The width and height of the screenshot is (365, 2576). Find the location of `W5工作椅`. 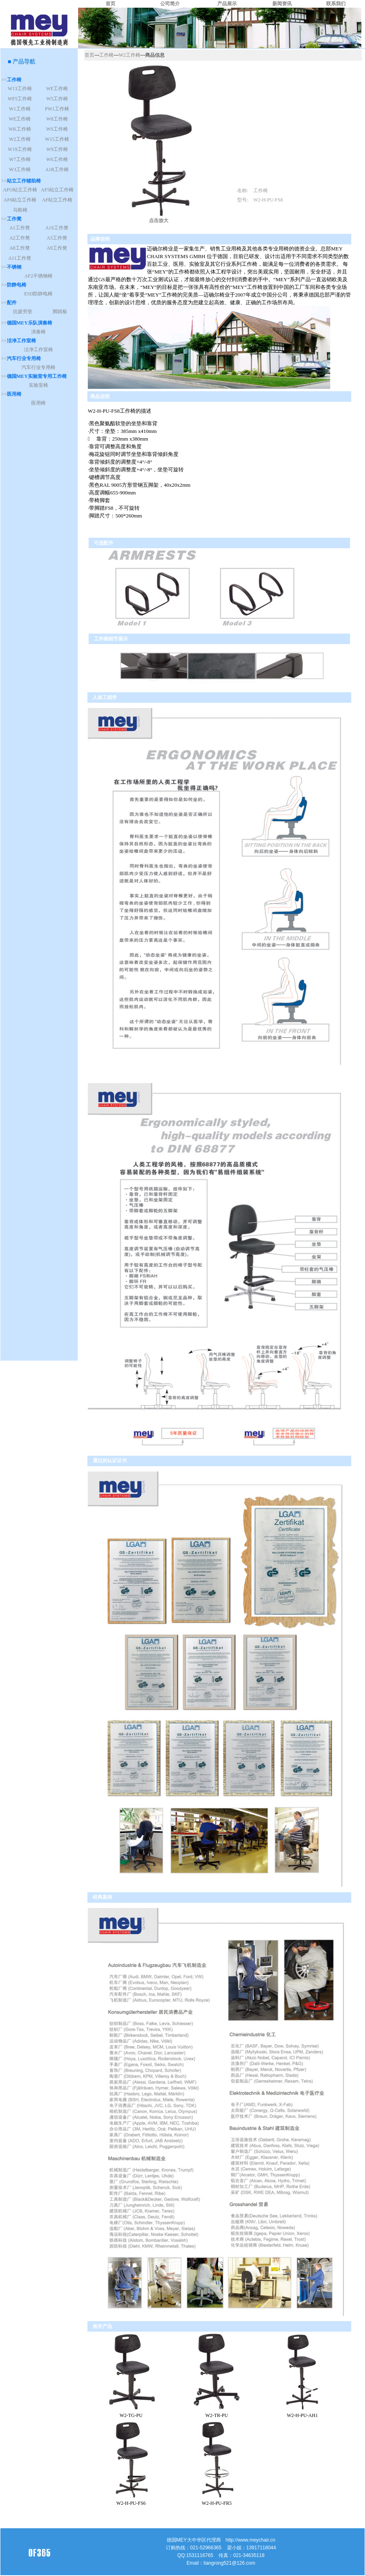

W5工作椅 is located at coordinates (57, 99).